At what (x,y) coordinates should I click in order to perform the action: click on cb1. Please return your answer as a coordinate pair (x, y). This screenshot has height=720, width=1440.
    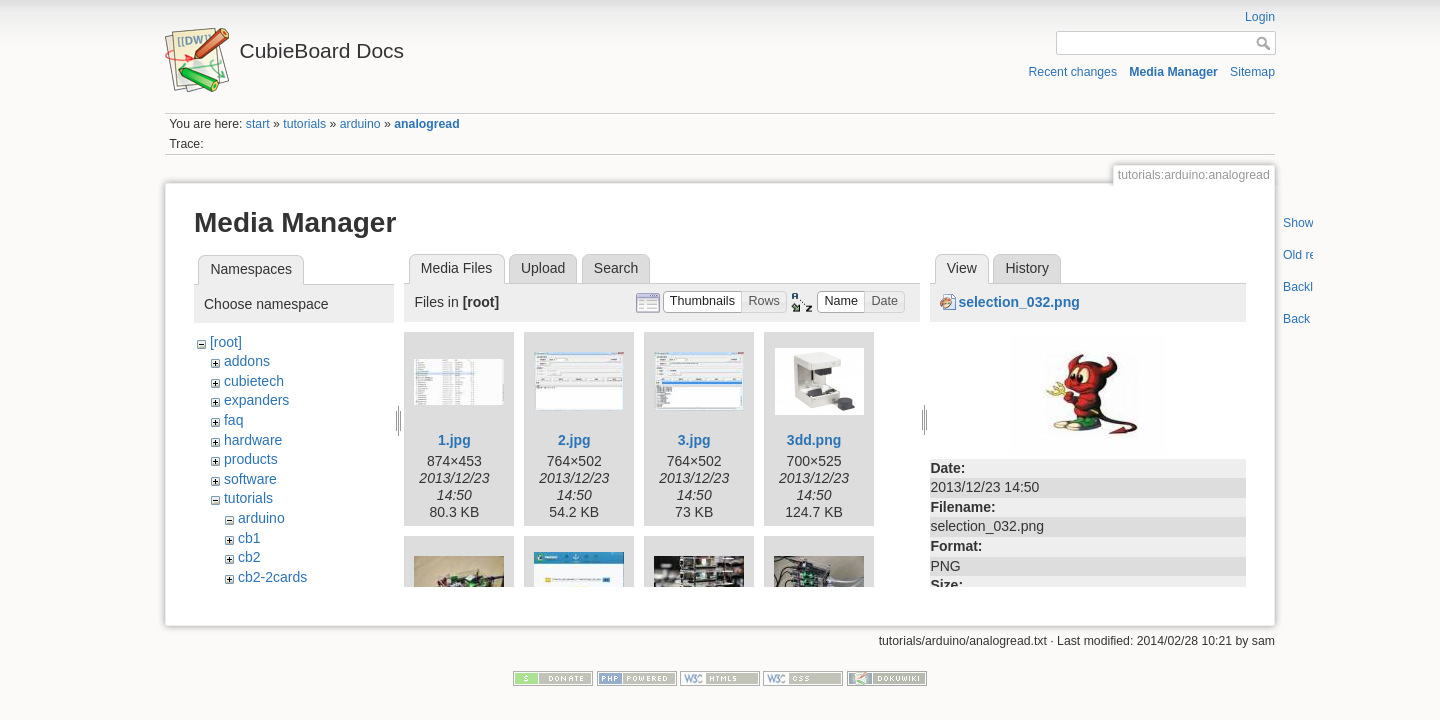
    Looking at the image, I should click on (249, 538).